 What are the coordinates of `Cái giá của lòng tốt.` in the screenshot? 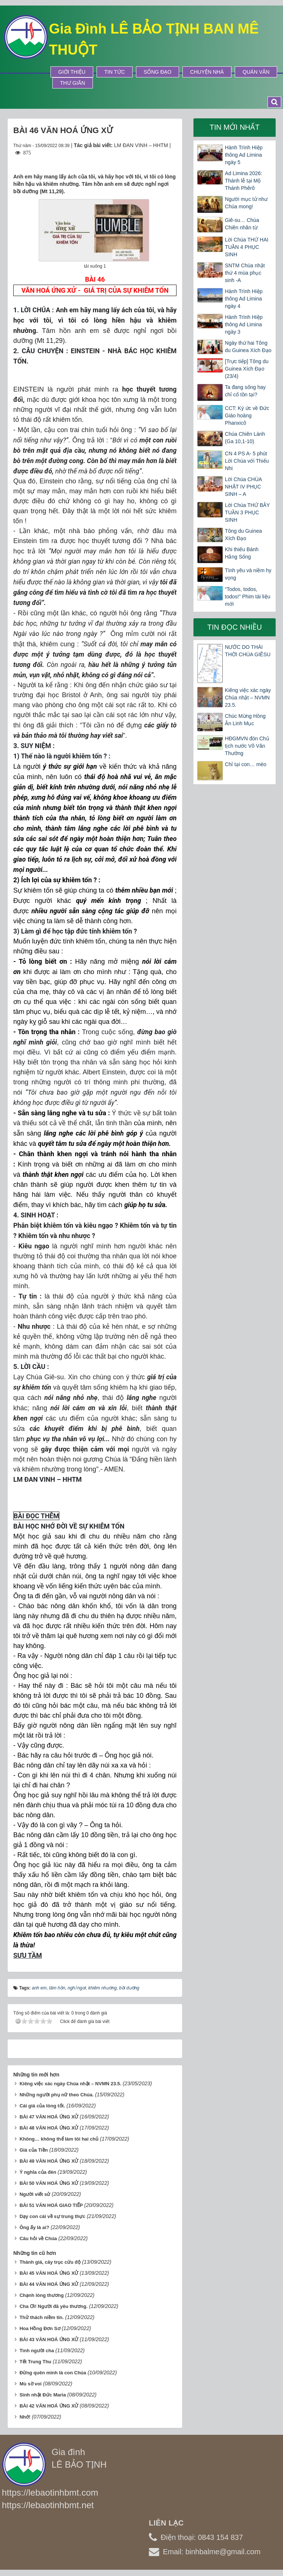 It's located at (42, 2106).